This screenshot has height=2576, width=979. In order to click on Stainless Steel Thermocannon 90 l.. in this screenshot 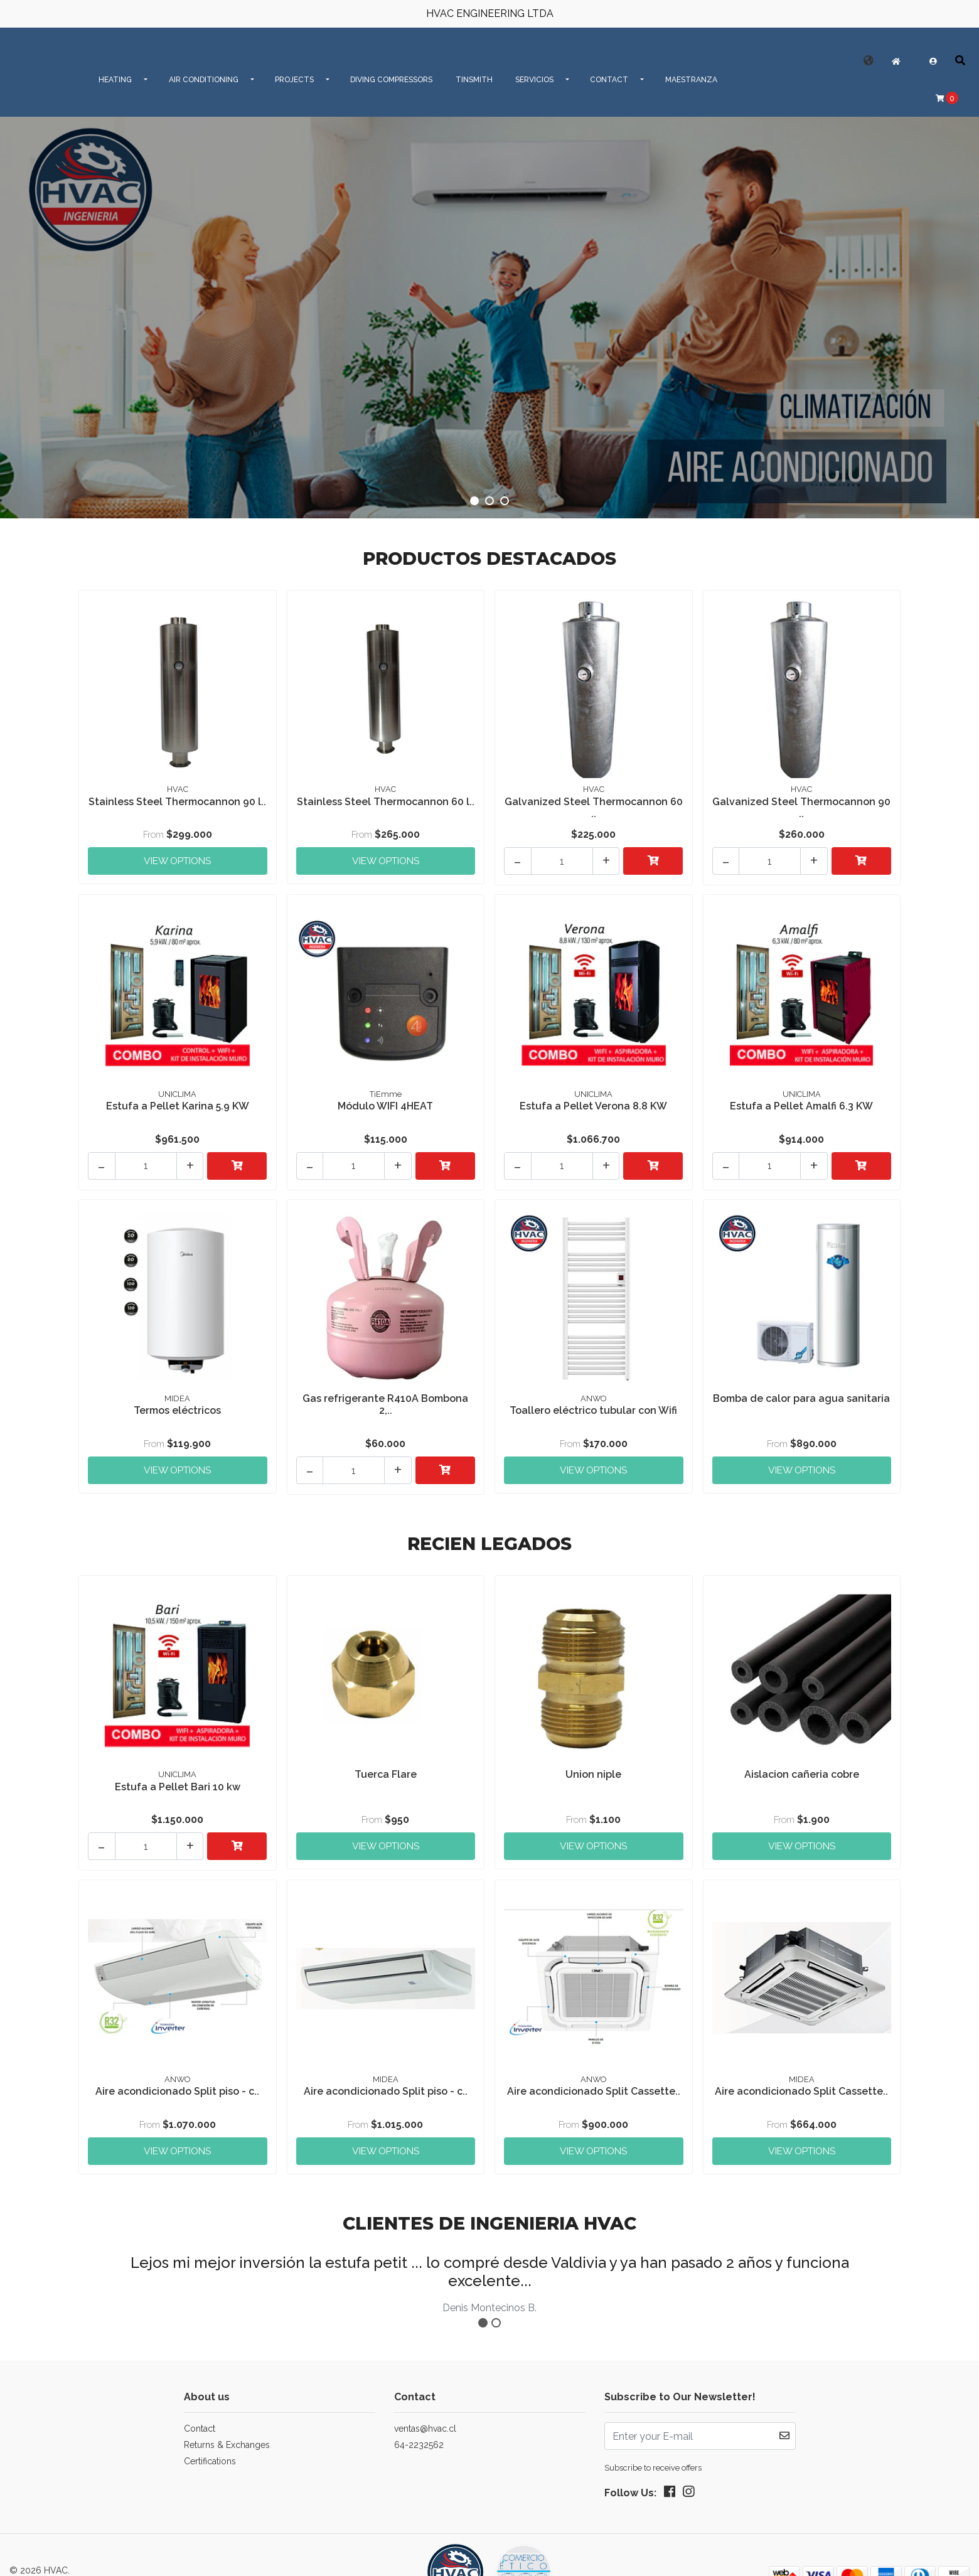, I will do `click(177, 806)`.